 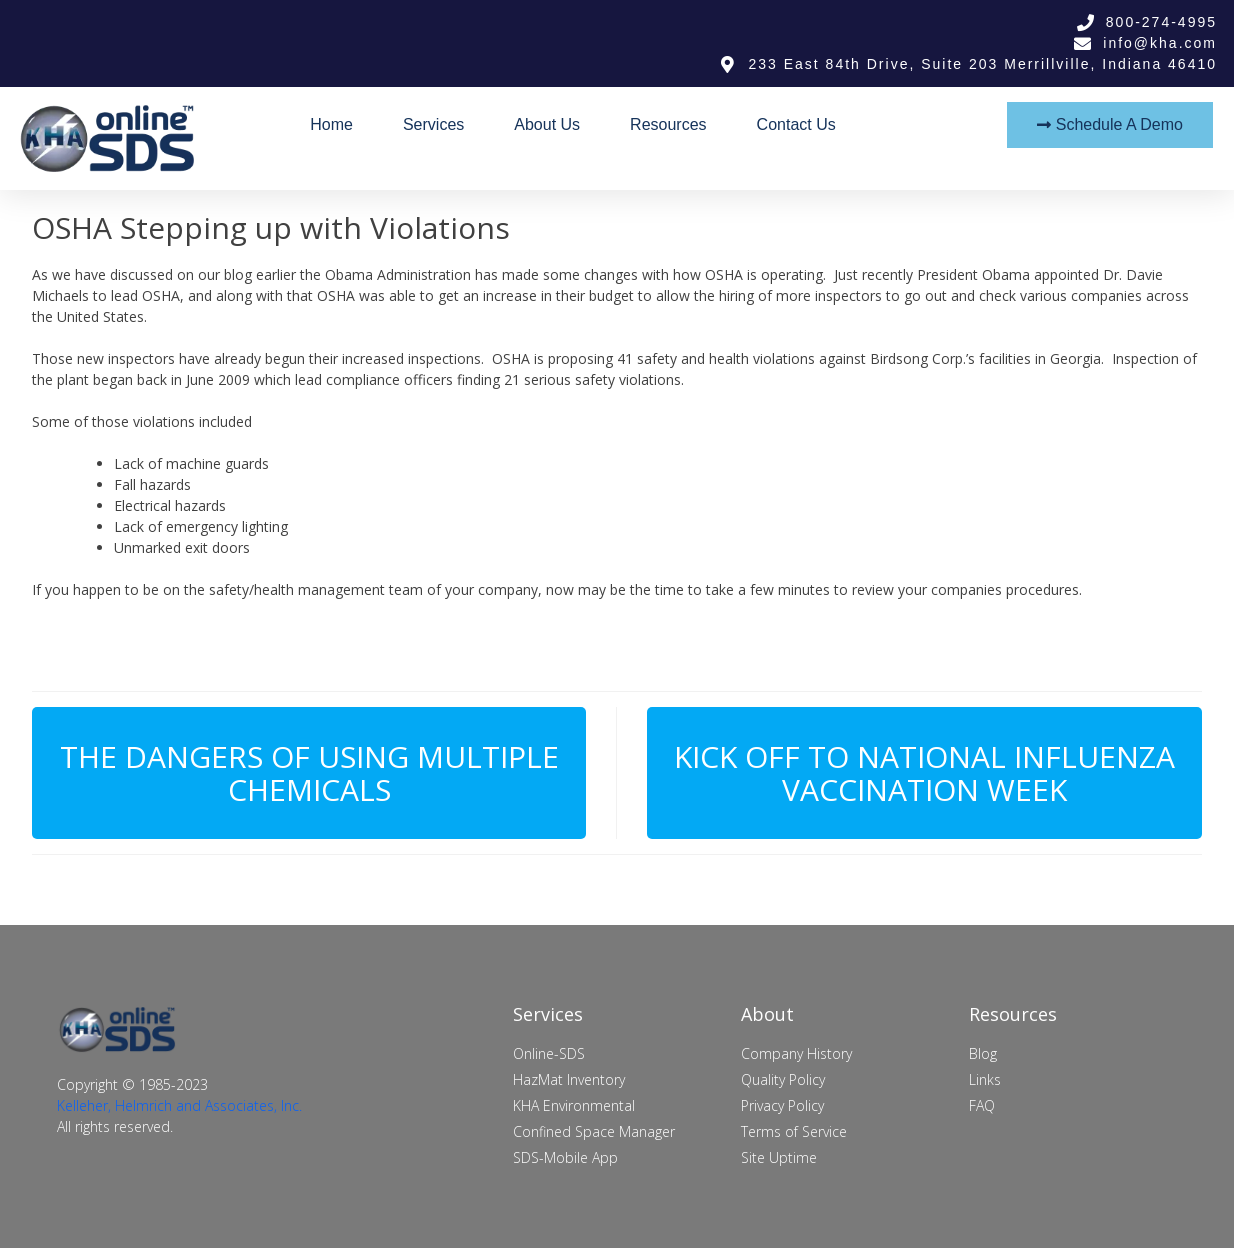 What do you see at coordinates (331, 124) in the screenshot?
I see `Home` at bounding box center [331, 124].